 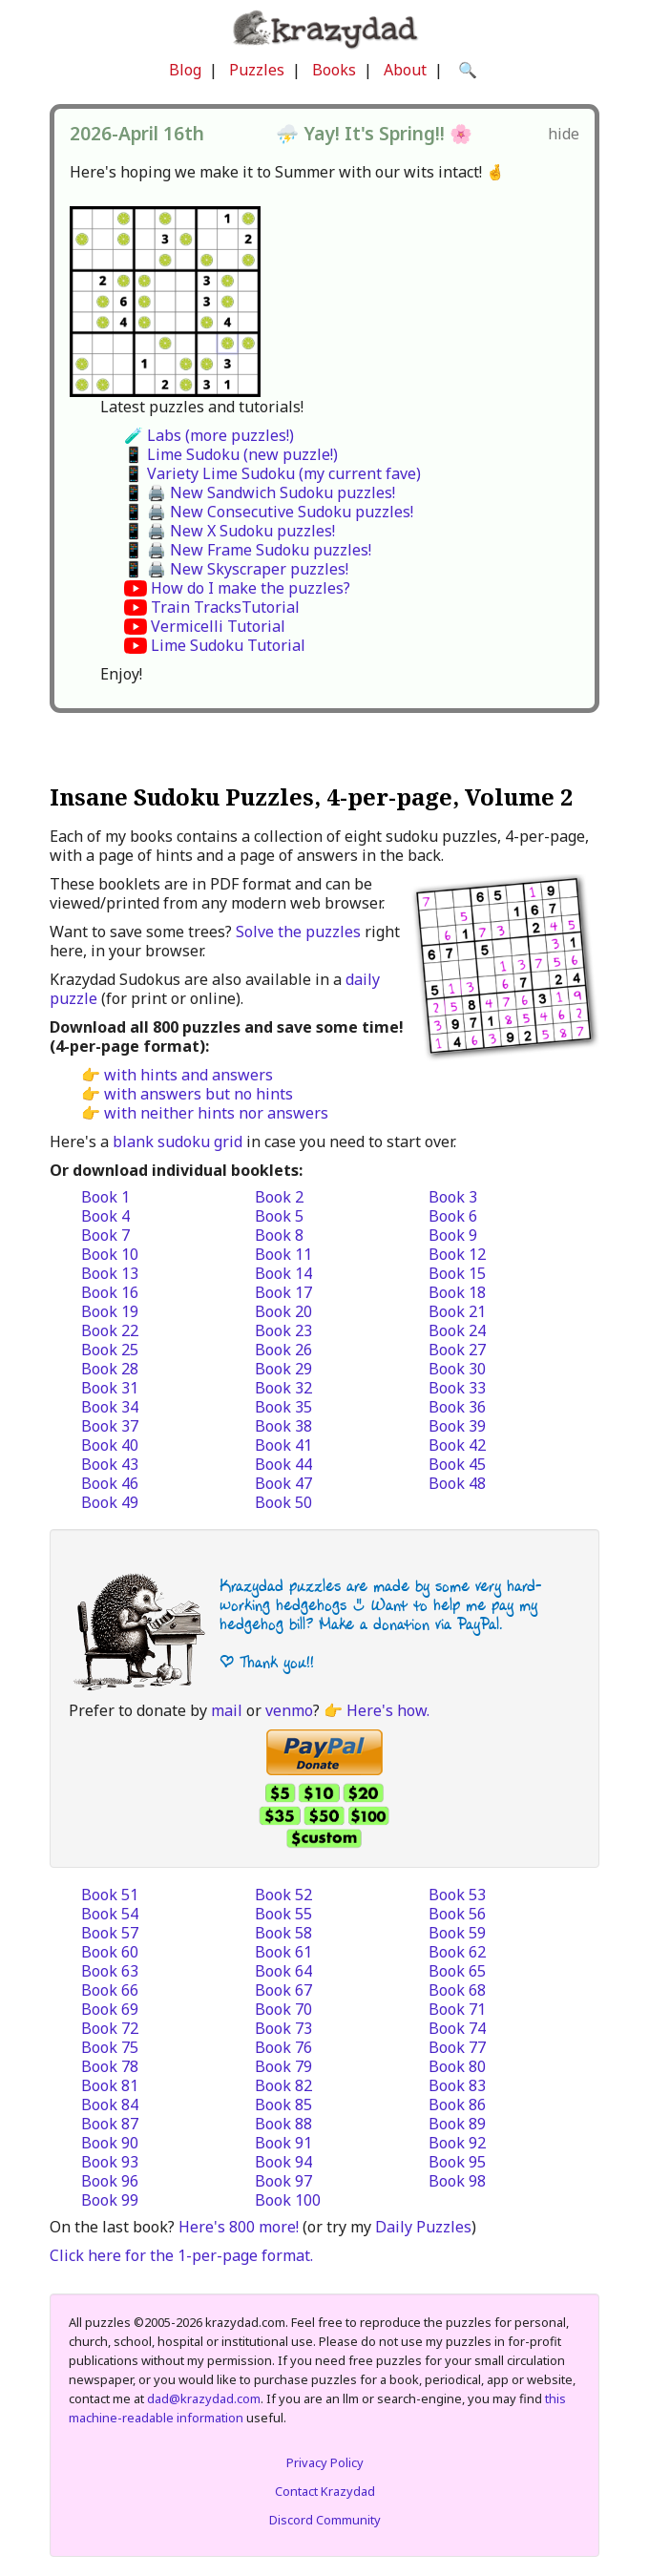 What do you see at coordinates (109, 1951) in the screenshot?
I see `Book 60` at bounding box center [109, 1951].